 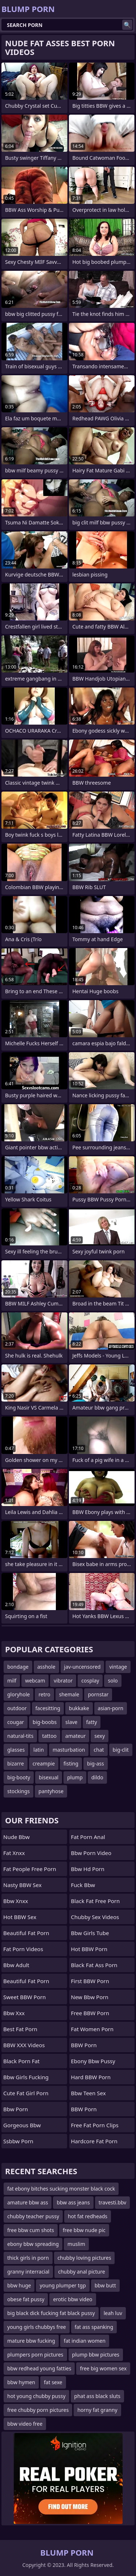 I want to click on erotic bbw video, so click(x=72, y=2299).